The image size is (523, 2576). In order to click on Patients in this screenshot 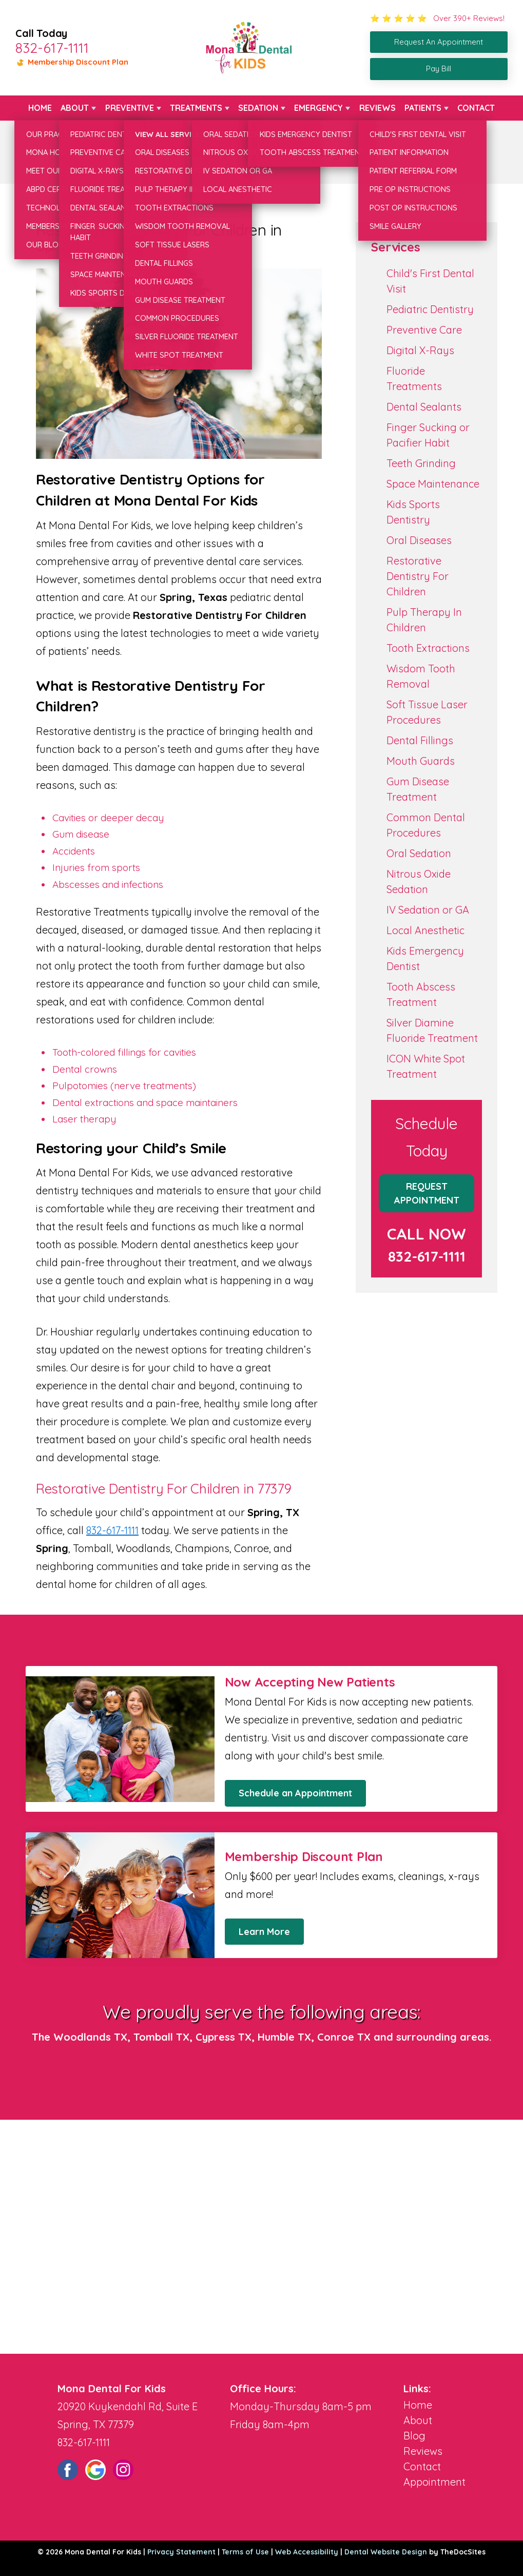, I will do `click(422, 108)`.